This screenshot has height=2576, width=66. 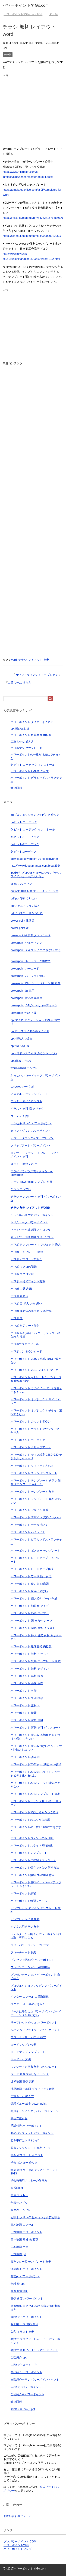 I want to click on パワーポイント 図 立方体 カーブ, so click(x=31, y=1620).